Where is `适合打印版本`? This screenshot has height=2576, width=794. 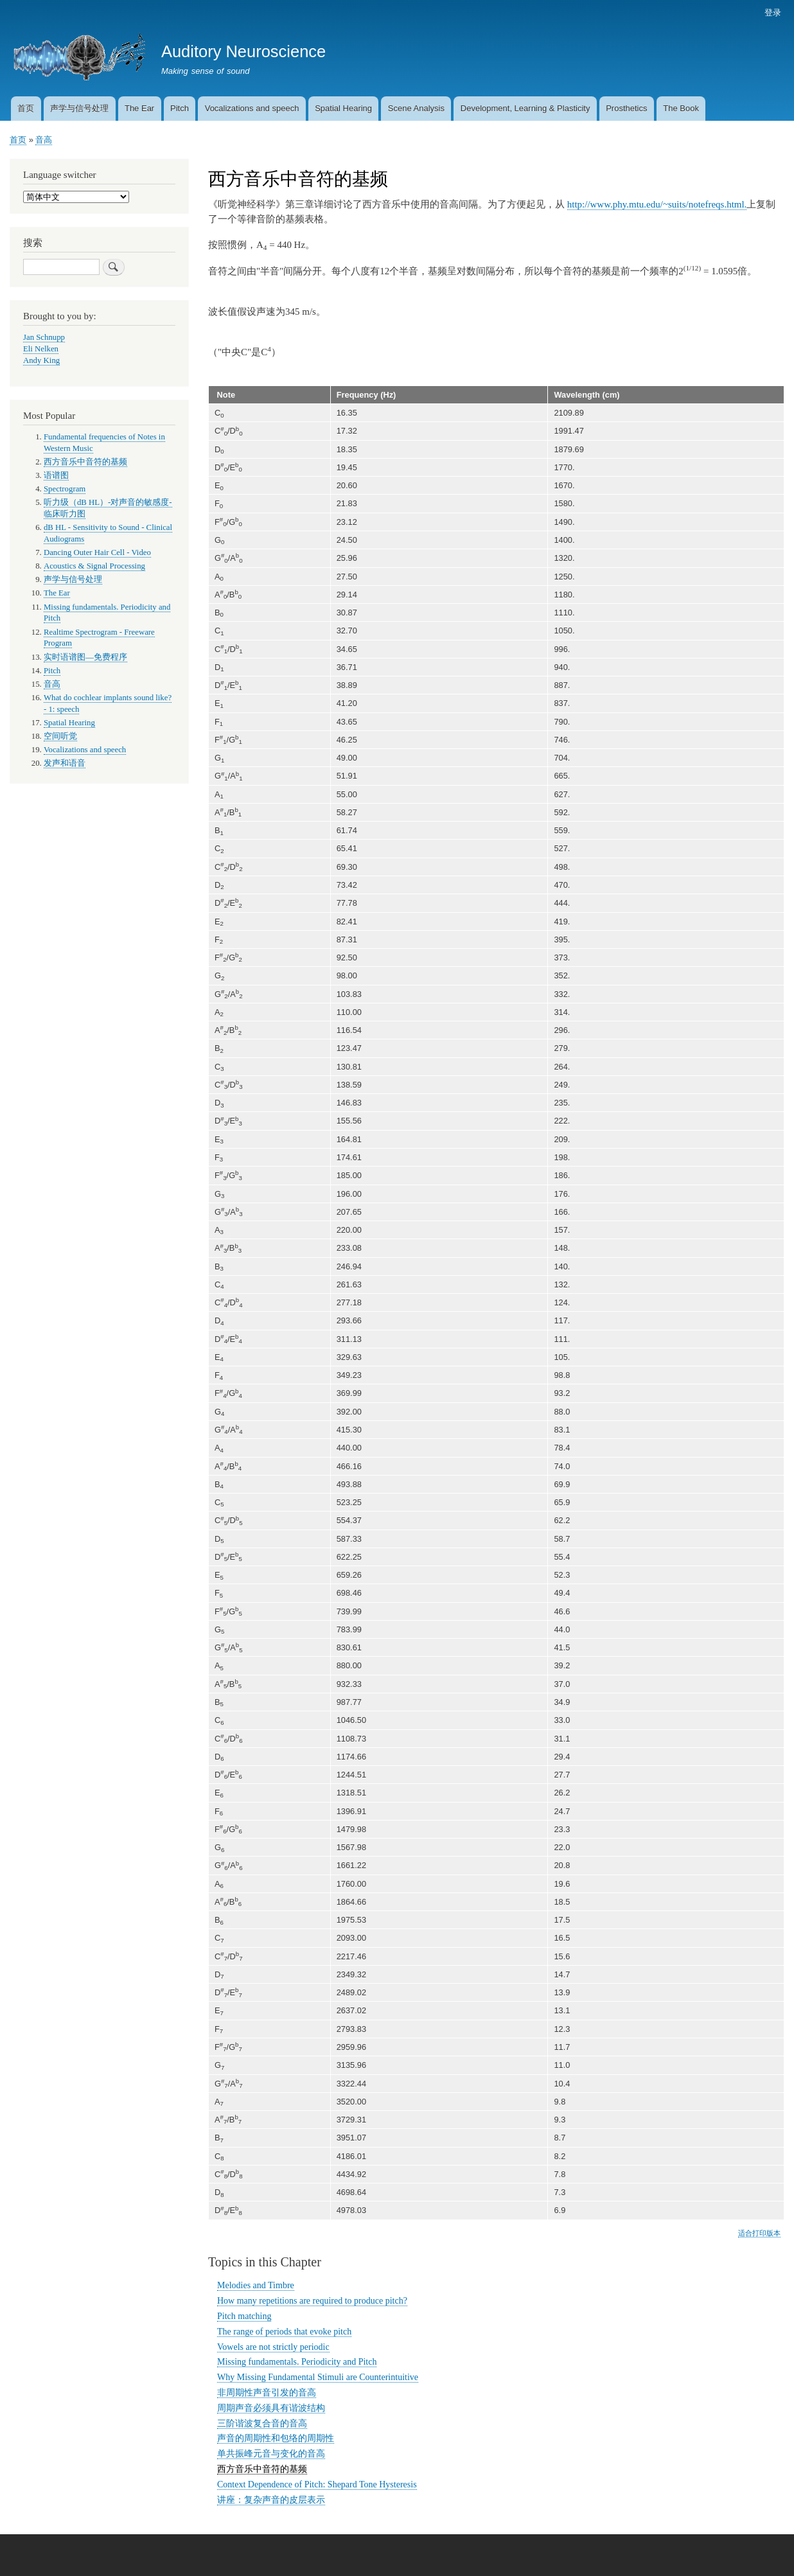
适合打印版本 is located at coordinates (759, 2233).